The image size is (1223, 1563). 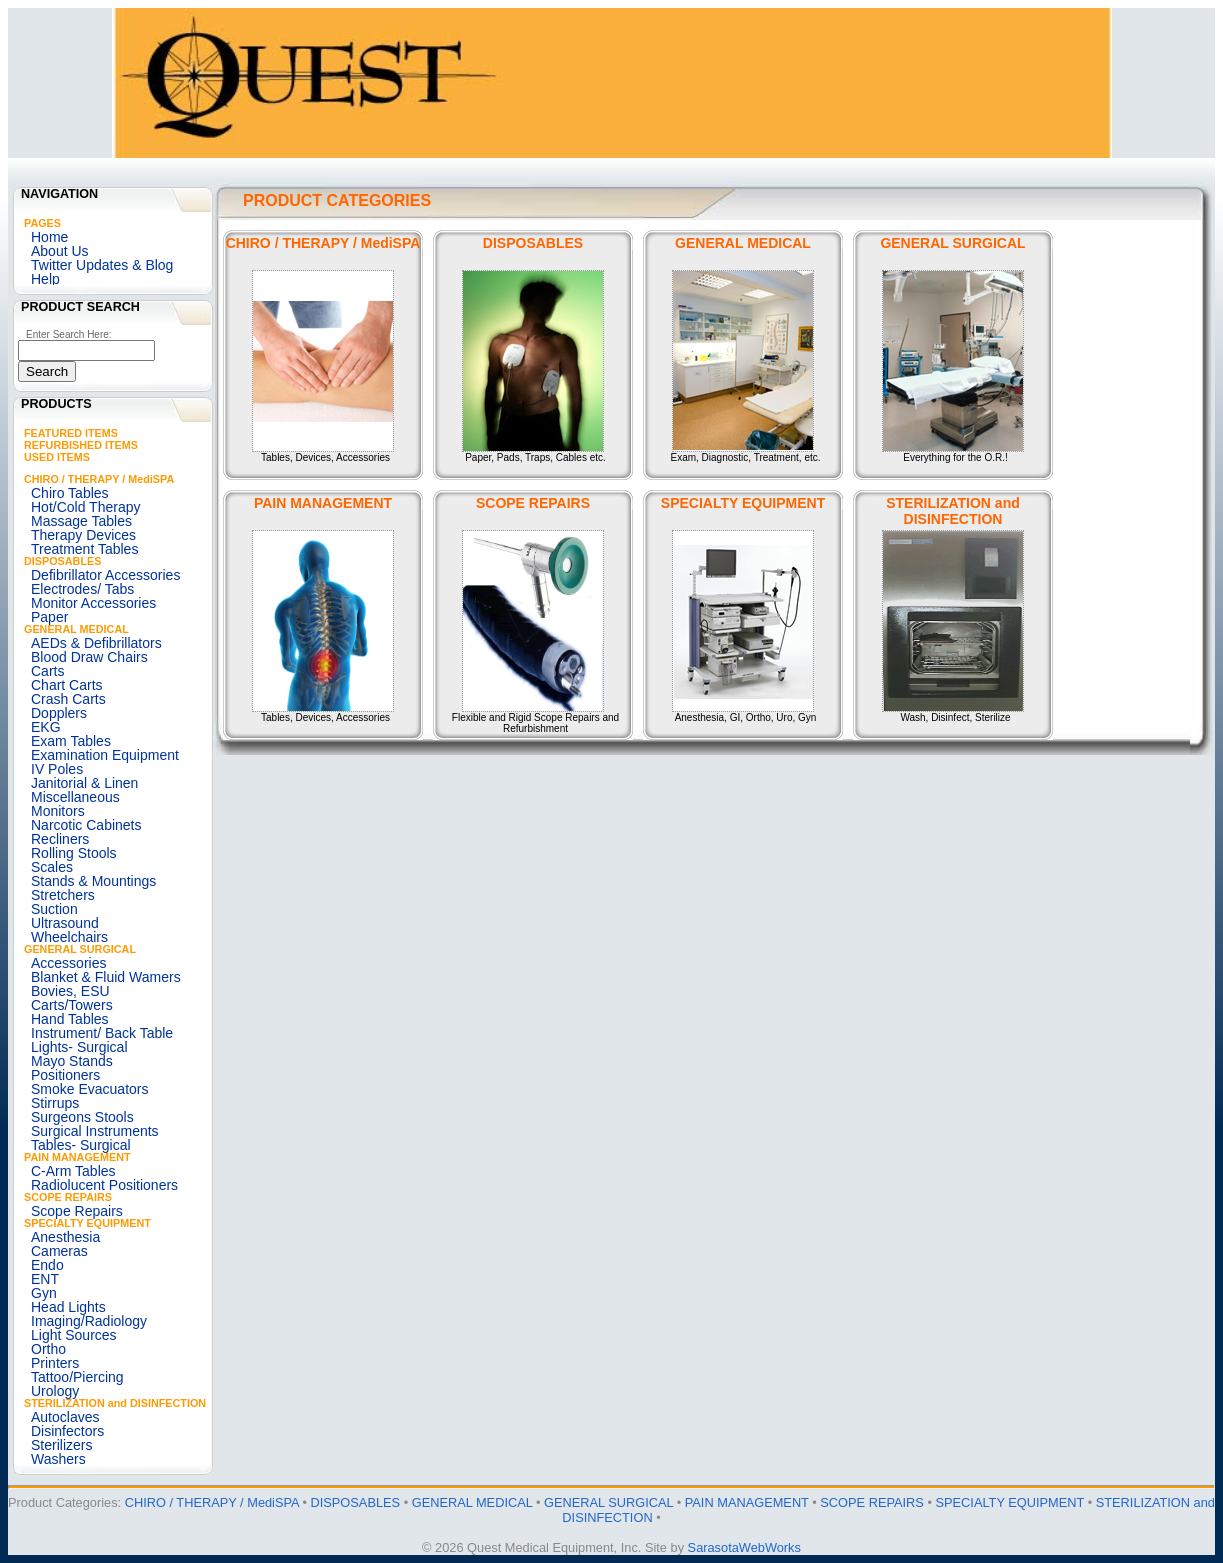 I want to click on Twitter Updates & Blog, so click(x=102, y=265).